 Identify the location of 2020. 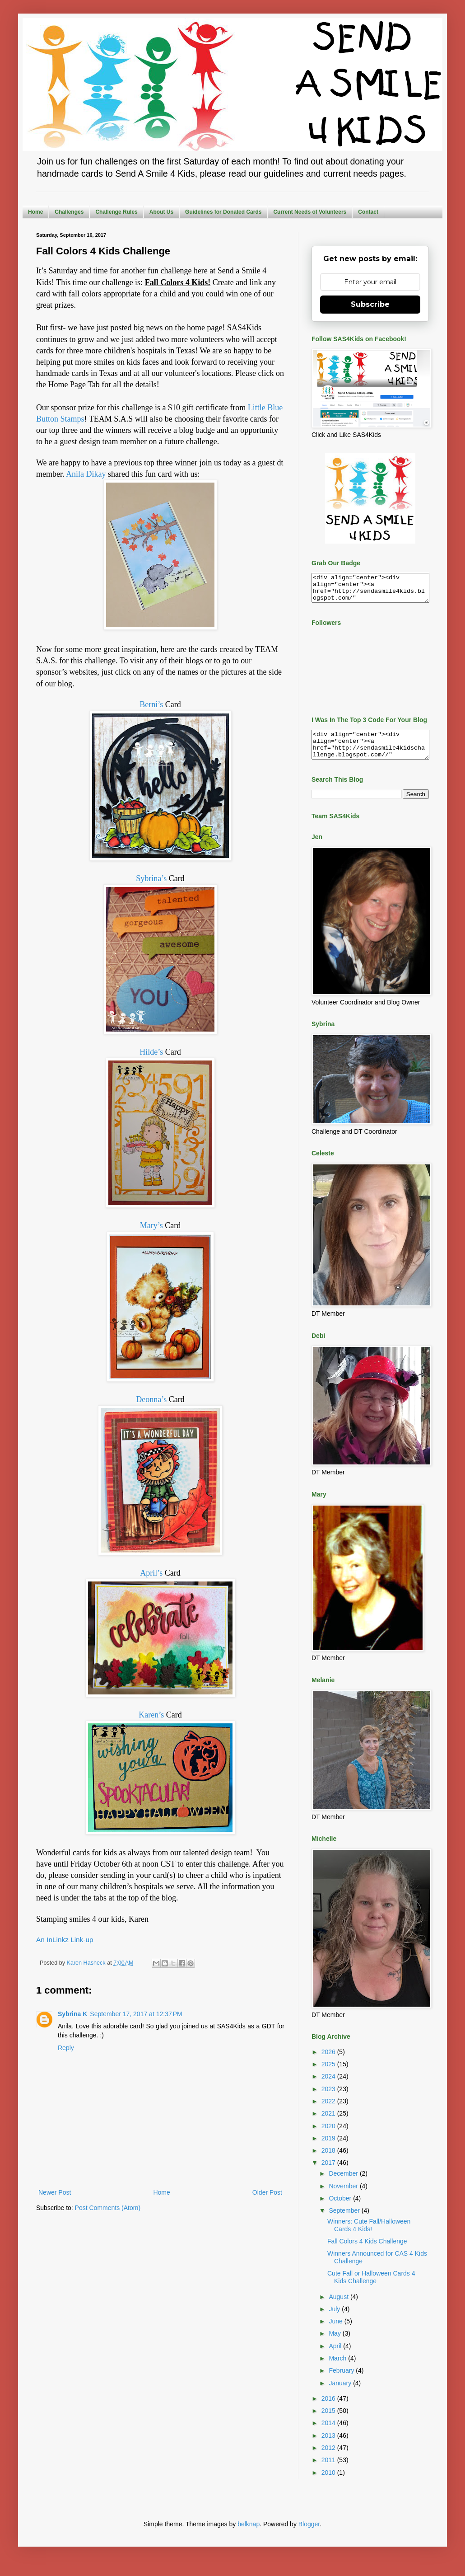
(329, 2136).